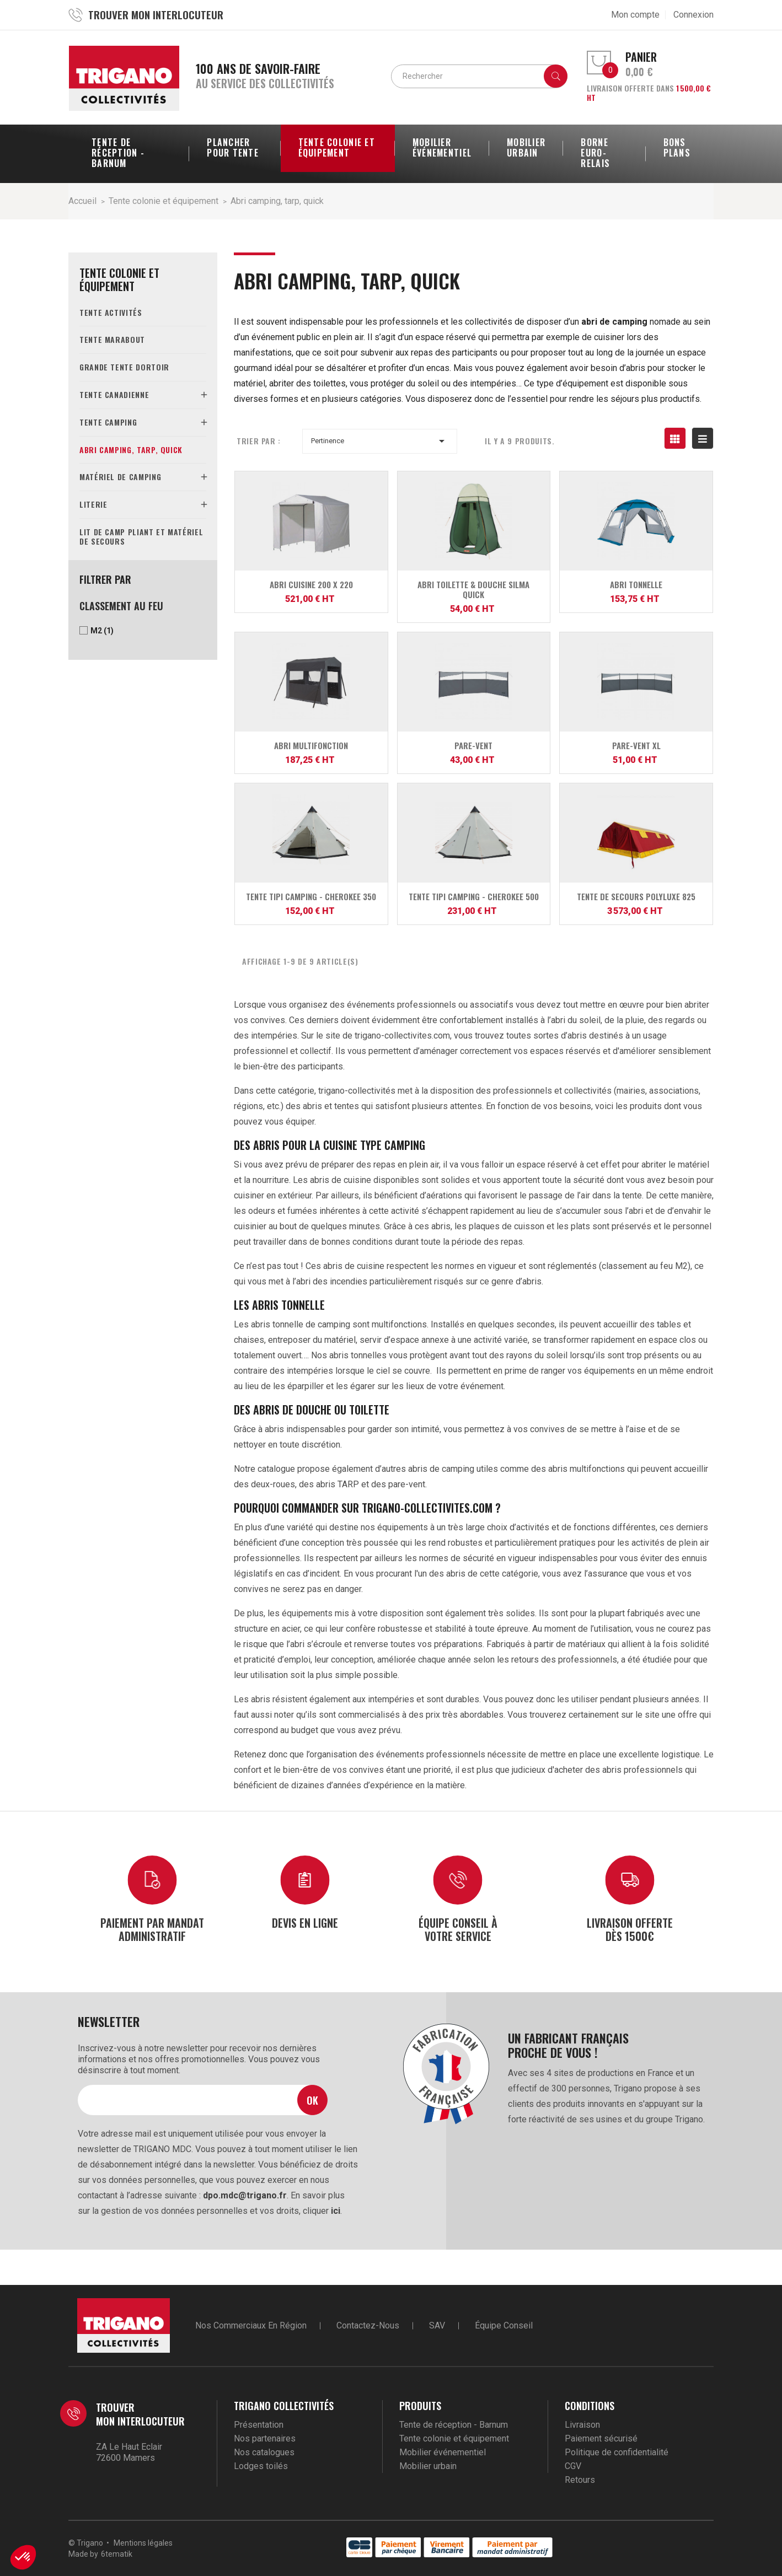 Image resolution: width=782 pixels, height=2576 pixels. Describe the element at coordinates (110, 312) in the screenshot. I see `Tente activités` at that location.